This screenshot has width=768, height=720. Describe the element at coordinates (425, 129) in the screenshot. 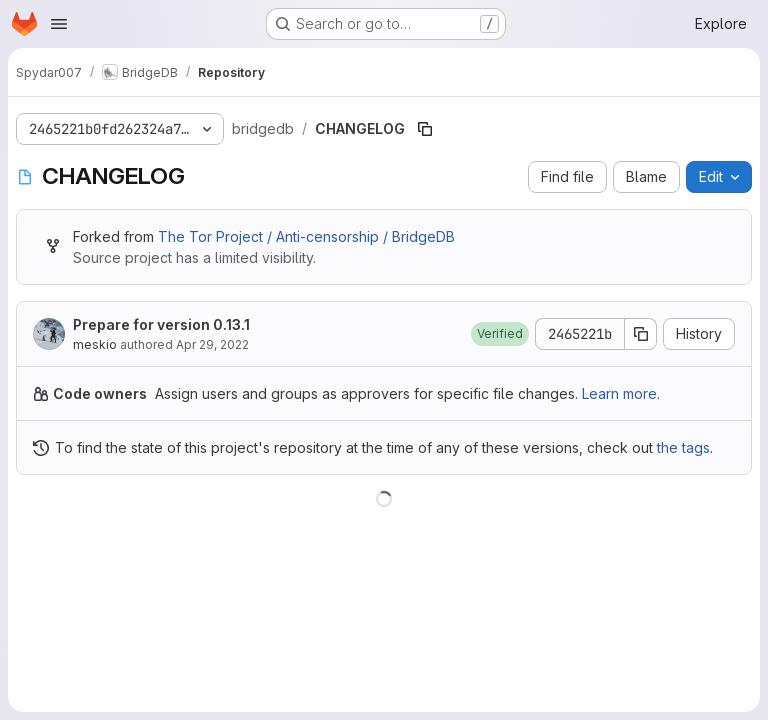

I see `[Copy file path]` at that location.